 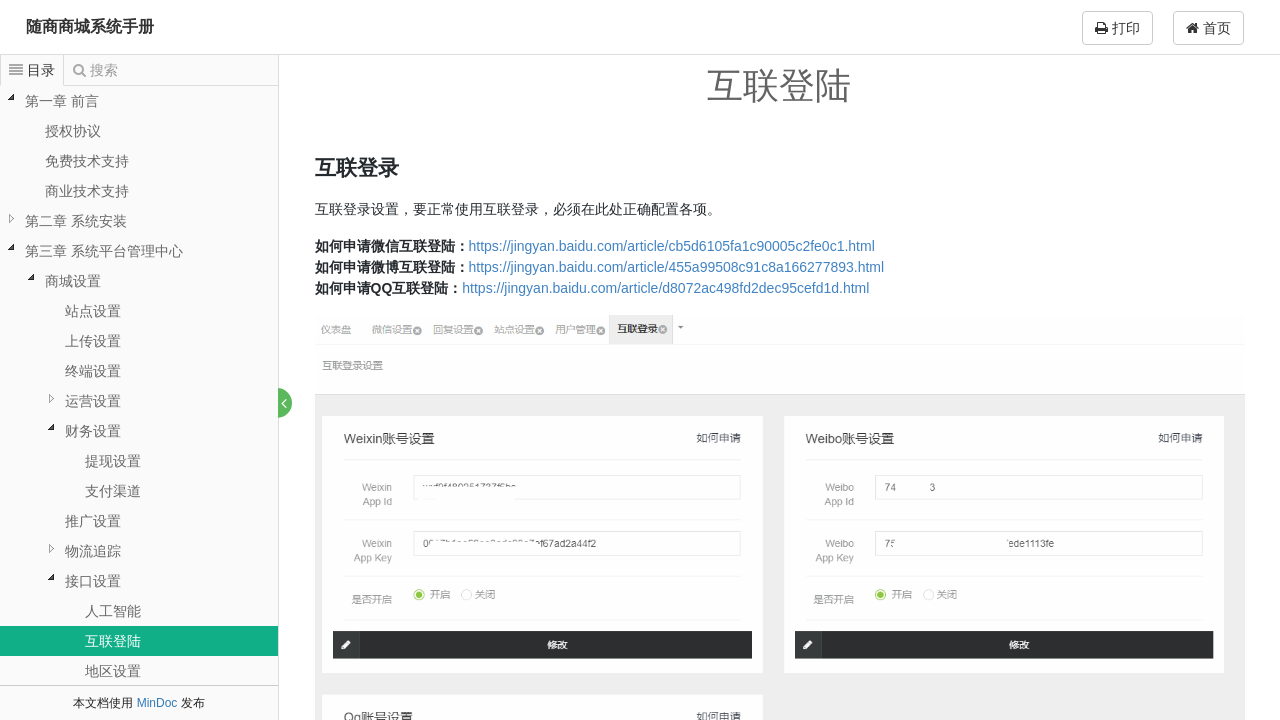 I want to click on 物流追踪, so click(x=93, y=551).